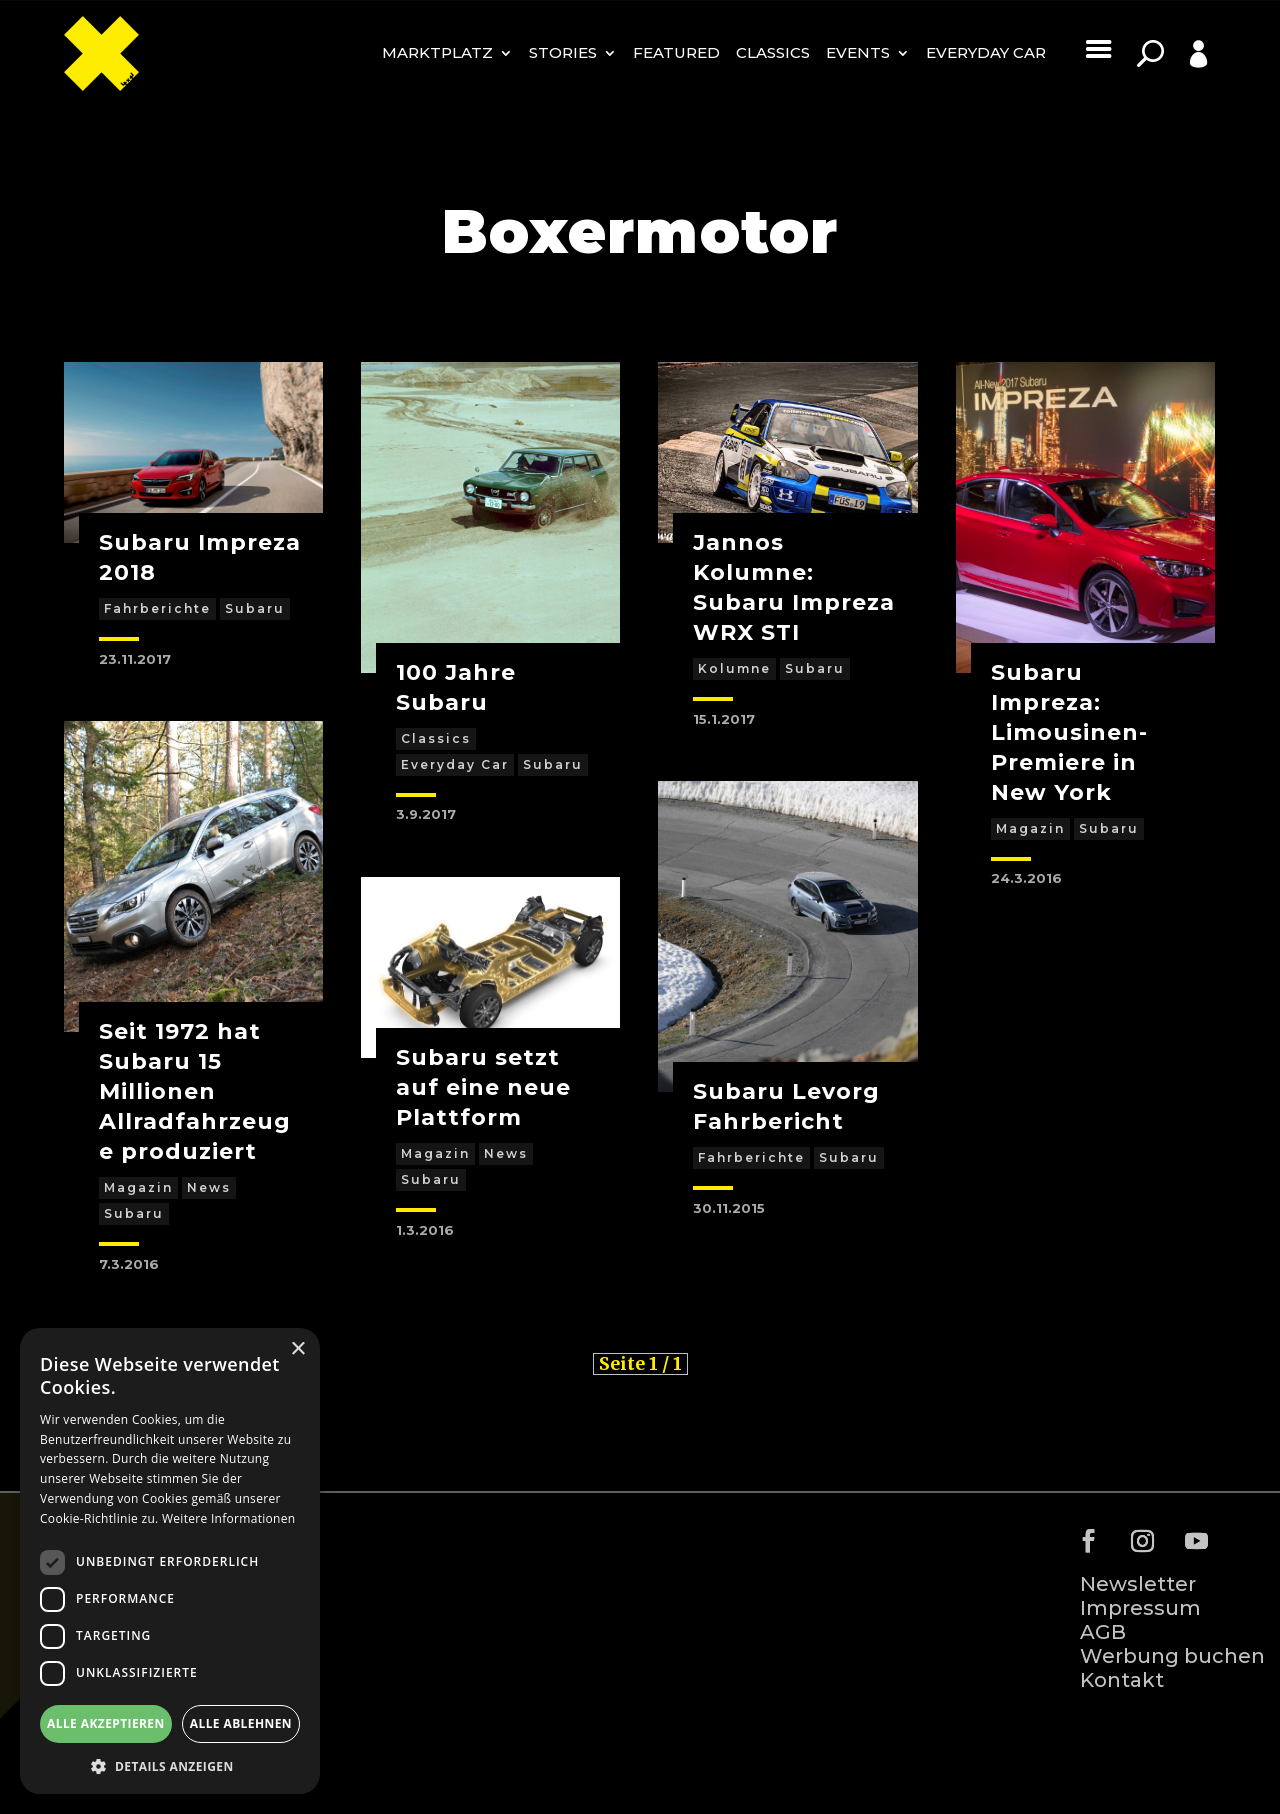 This screenshot has height=1814, width=1280. Describe the element at coordinates (1176, 84) in the screenshot. I see `Profile` at that location.